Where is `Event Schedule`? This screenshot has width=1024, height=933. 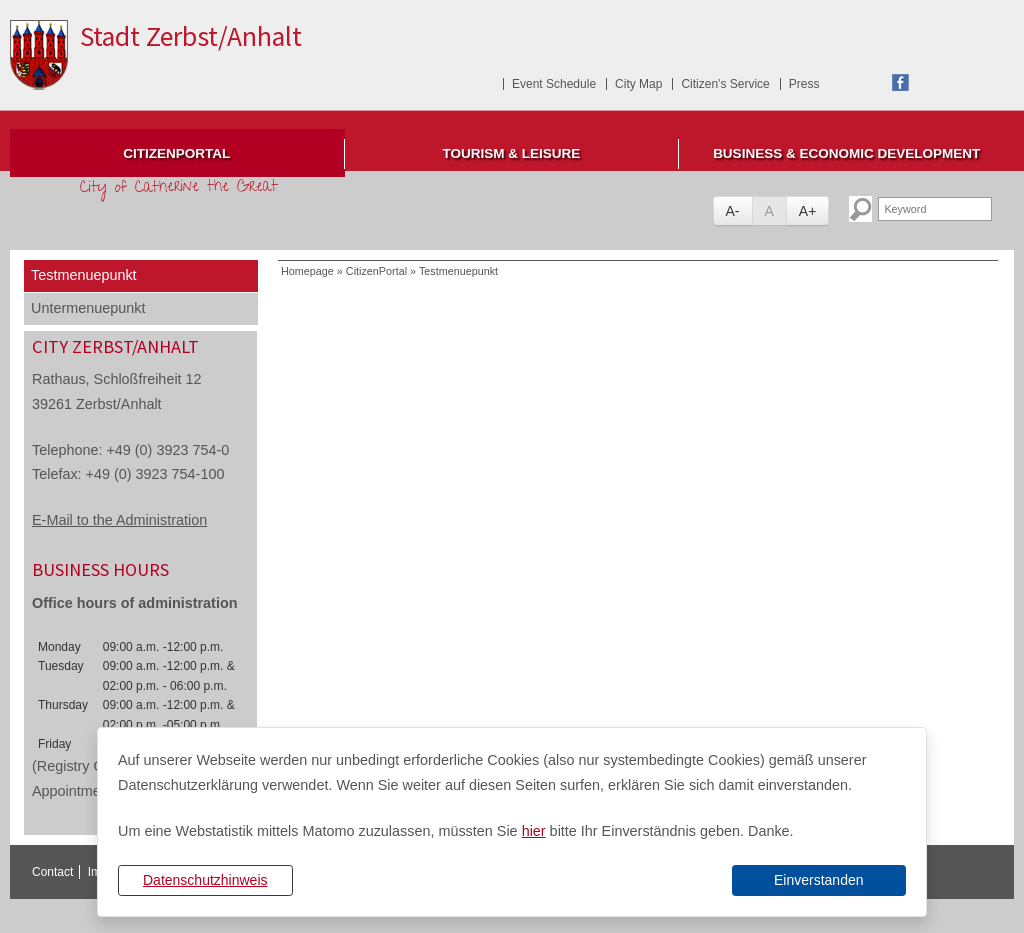
Event Schedule is located at coordinates (554, 84).